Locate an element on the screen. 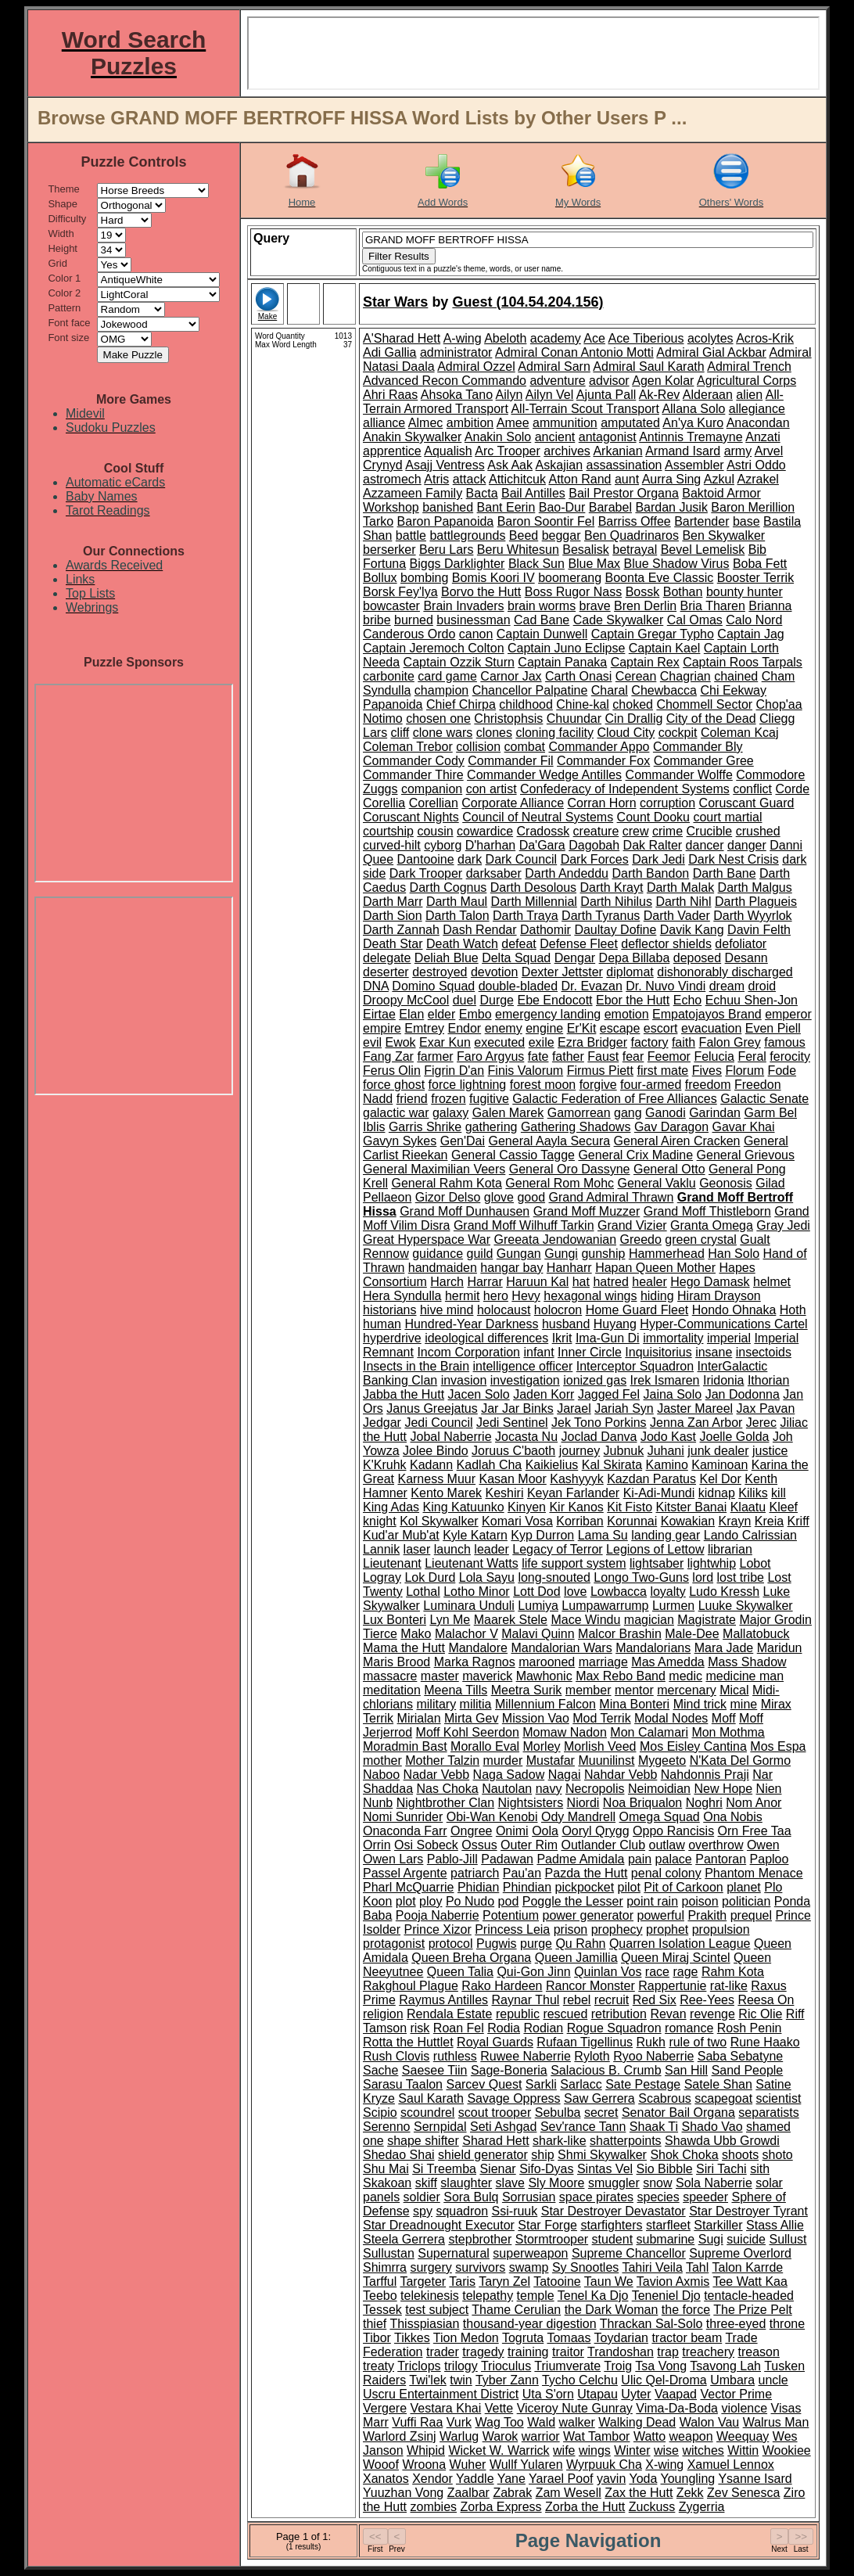 Image resolution: width=854 pixels, height=2576 pixels. Scabrous is located at coordinates (664, 2098).